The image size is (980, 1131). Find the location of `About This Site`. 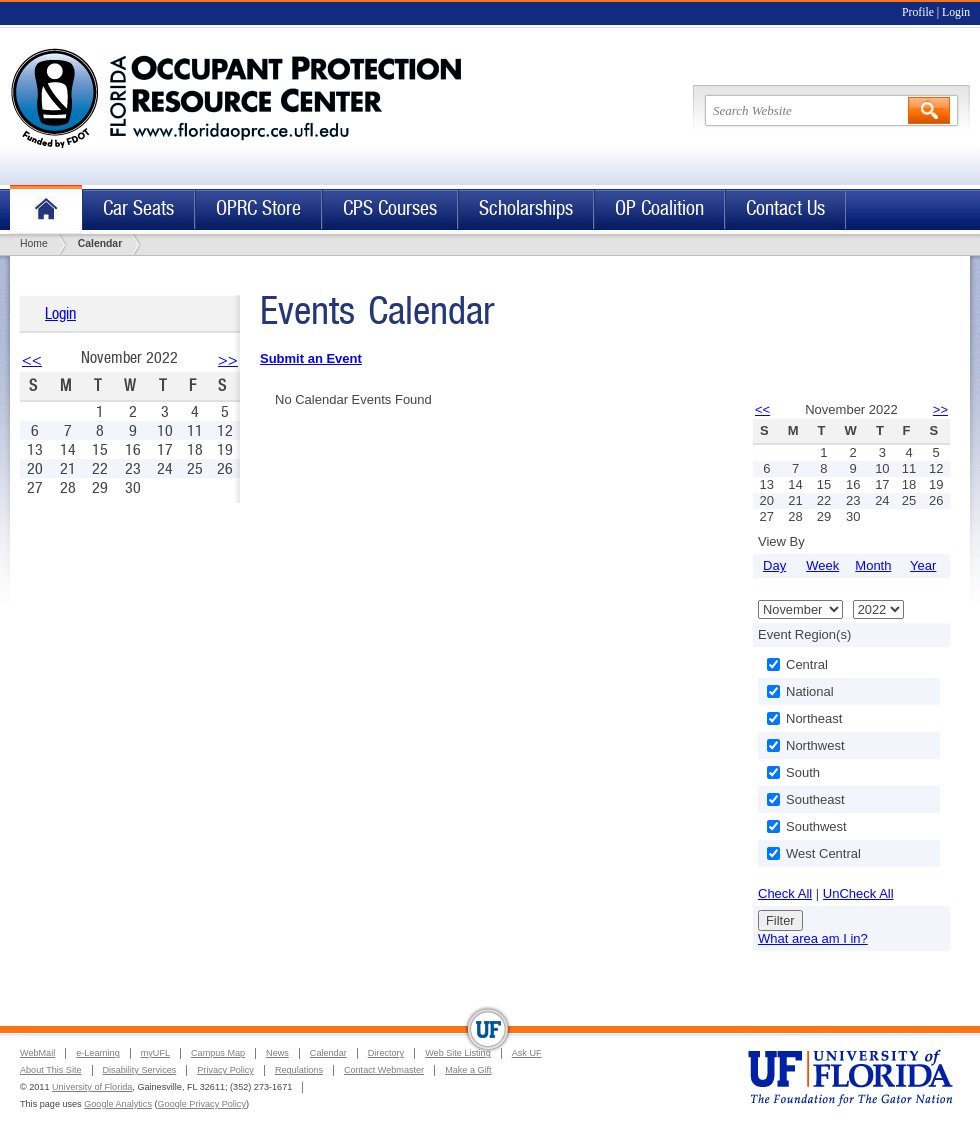

About This Site is located at coordinates (51, 1070).